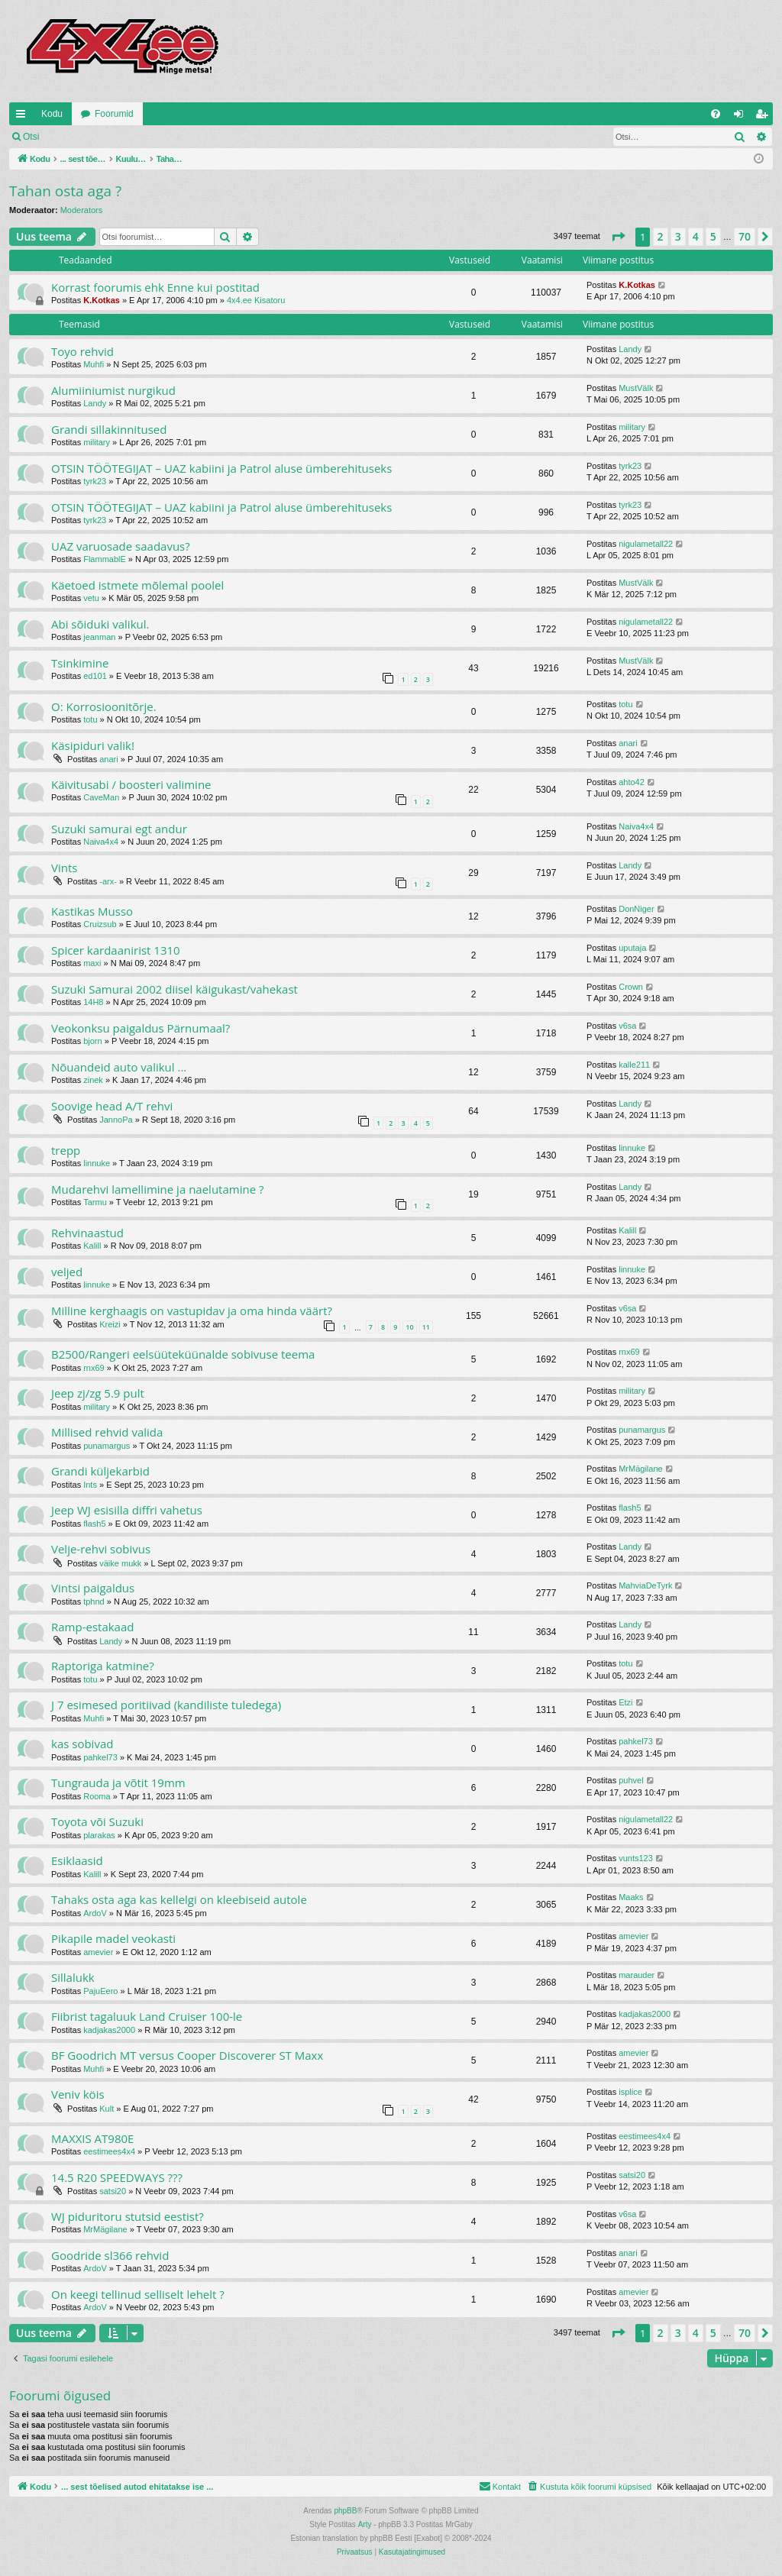  I want to click on MAXXIS AT980E, so click(92, 2138).